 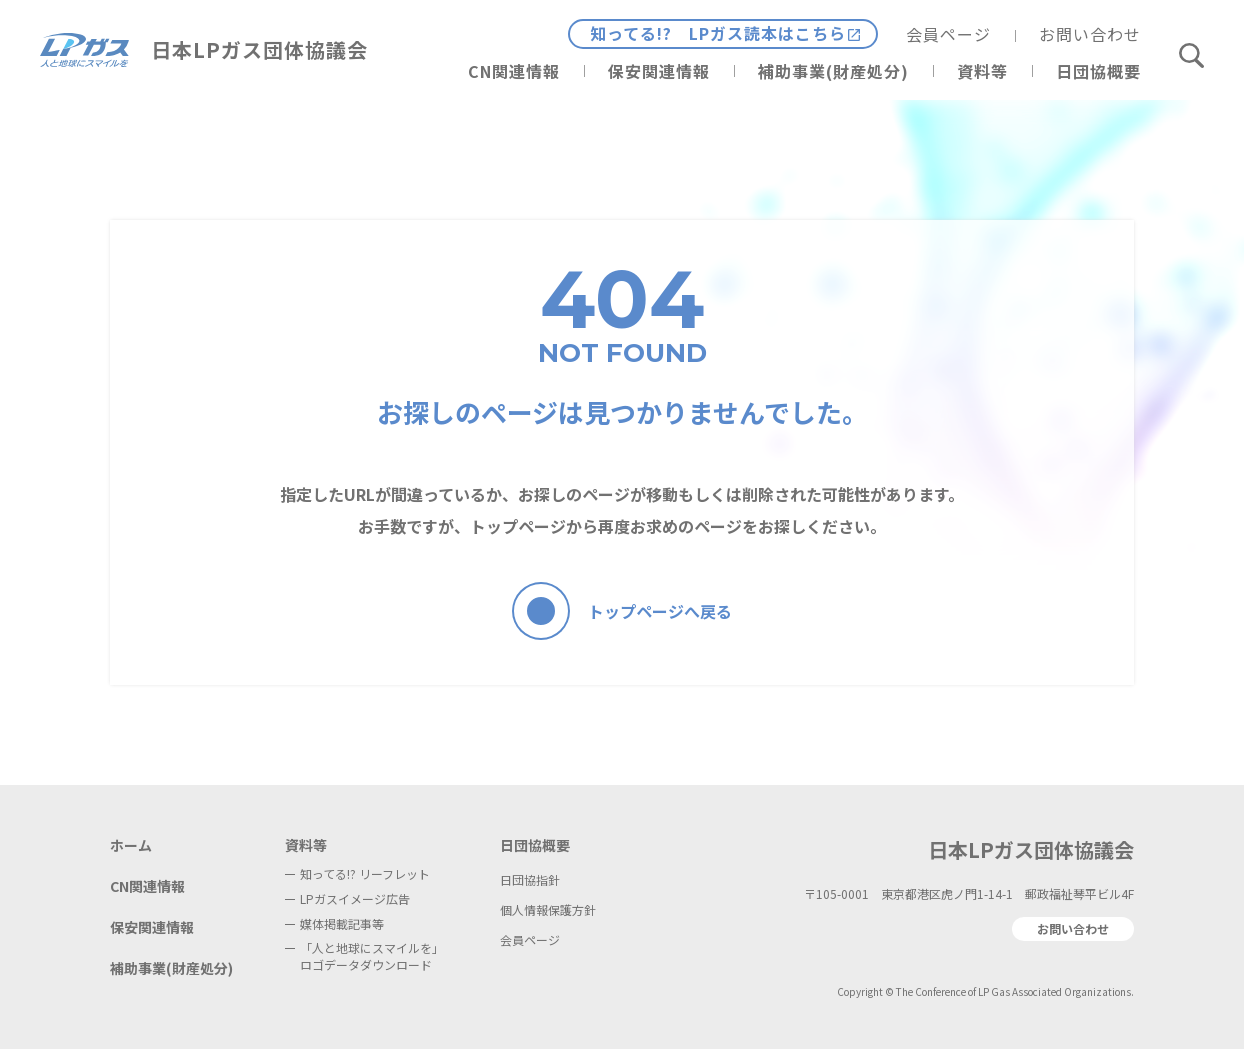 I want to click on CN関連情報, so click(x=514, y=71).